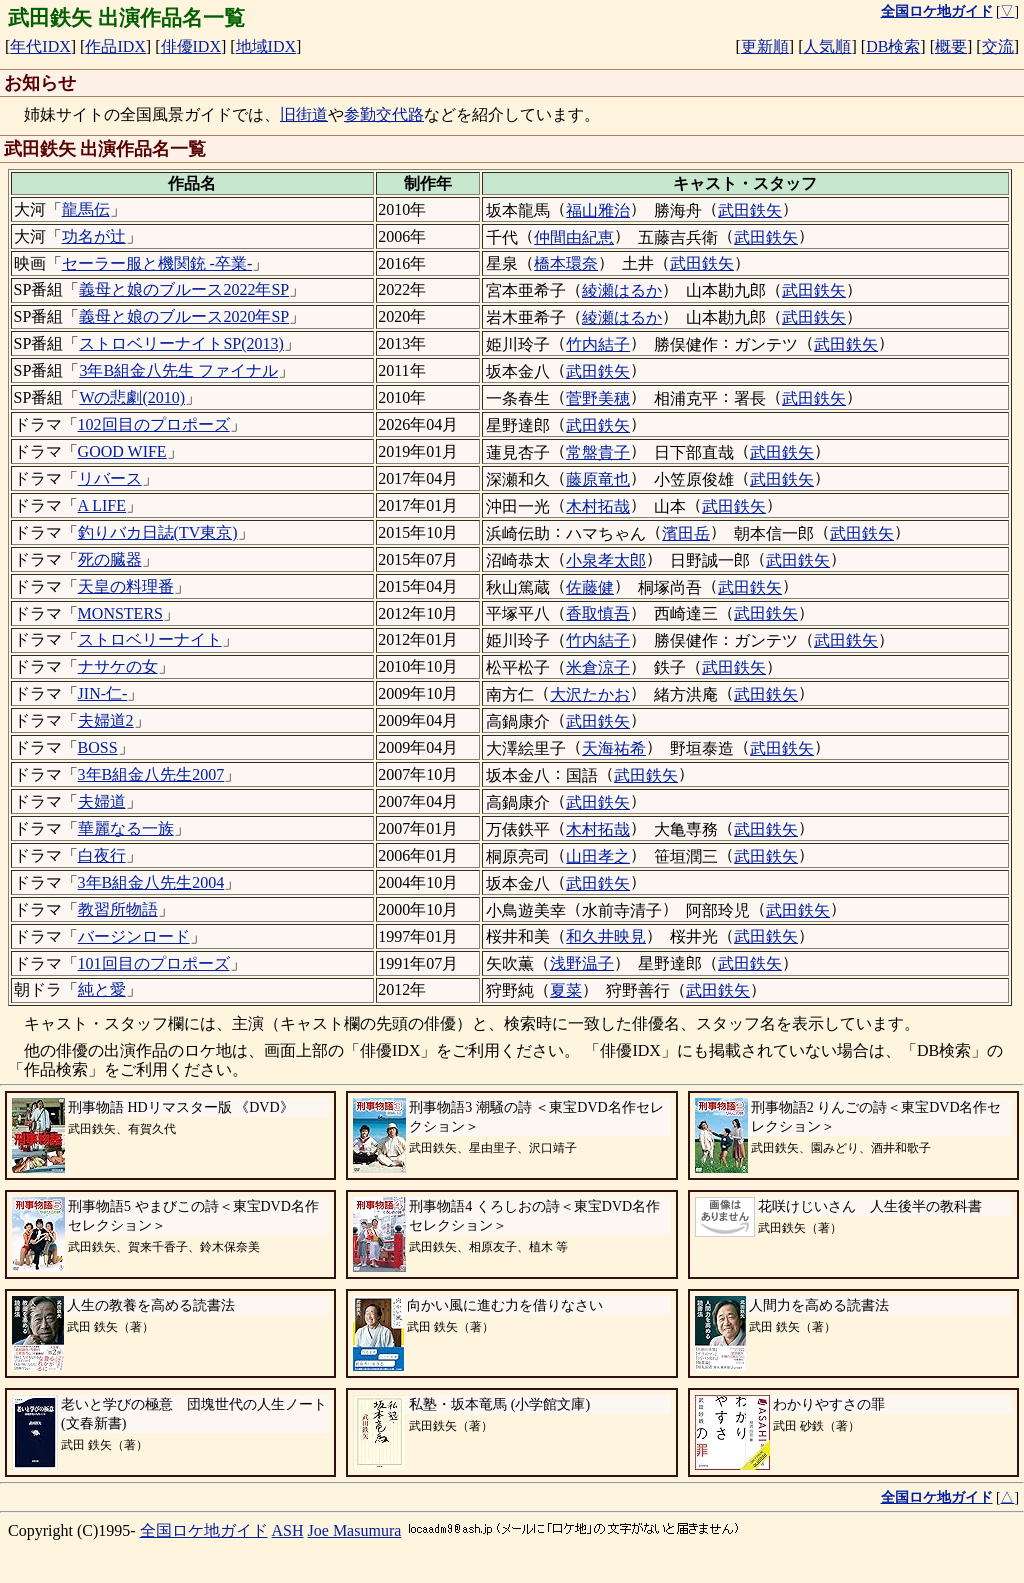 Image resolution: width=1024 pixels, height=1583 pixels. Describe the element at coordinates (590, 694) in the screenshot. I see `大沢たかお` at that location.